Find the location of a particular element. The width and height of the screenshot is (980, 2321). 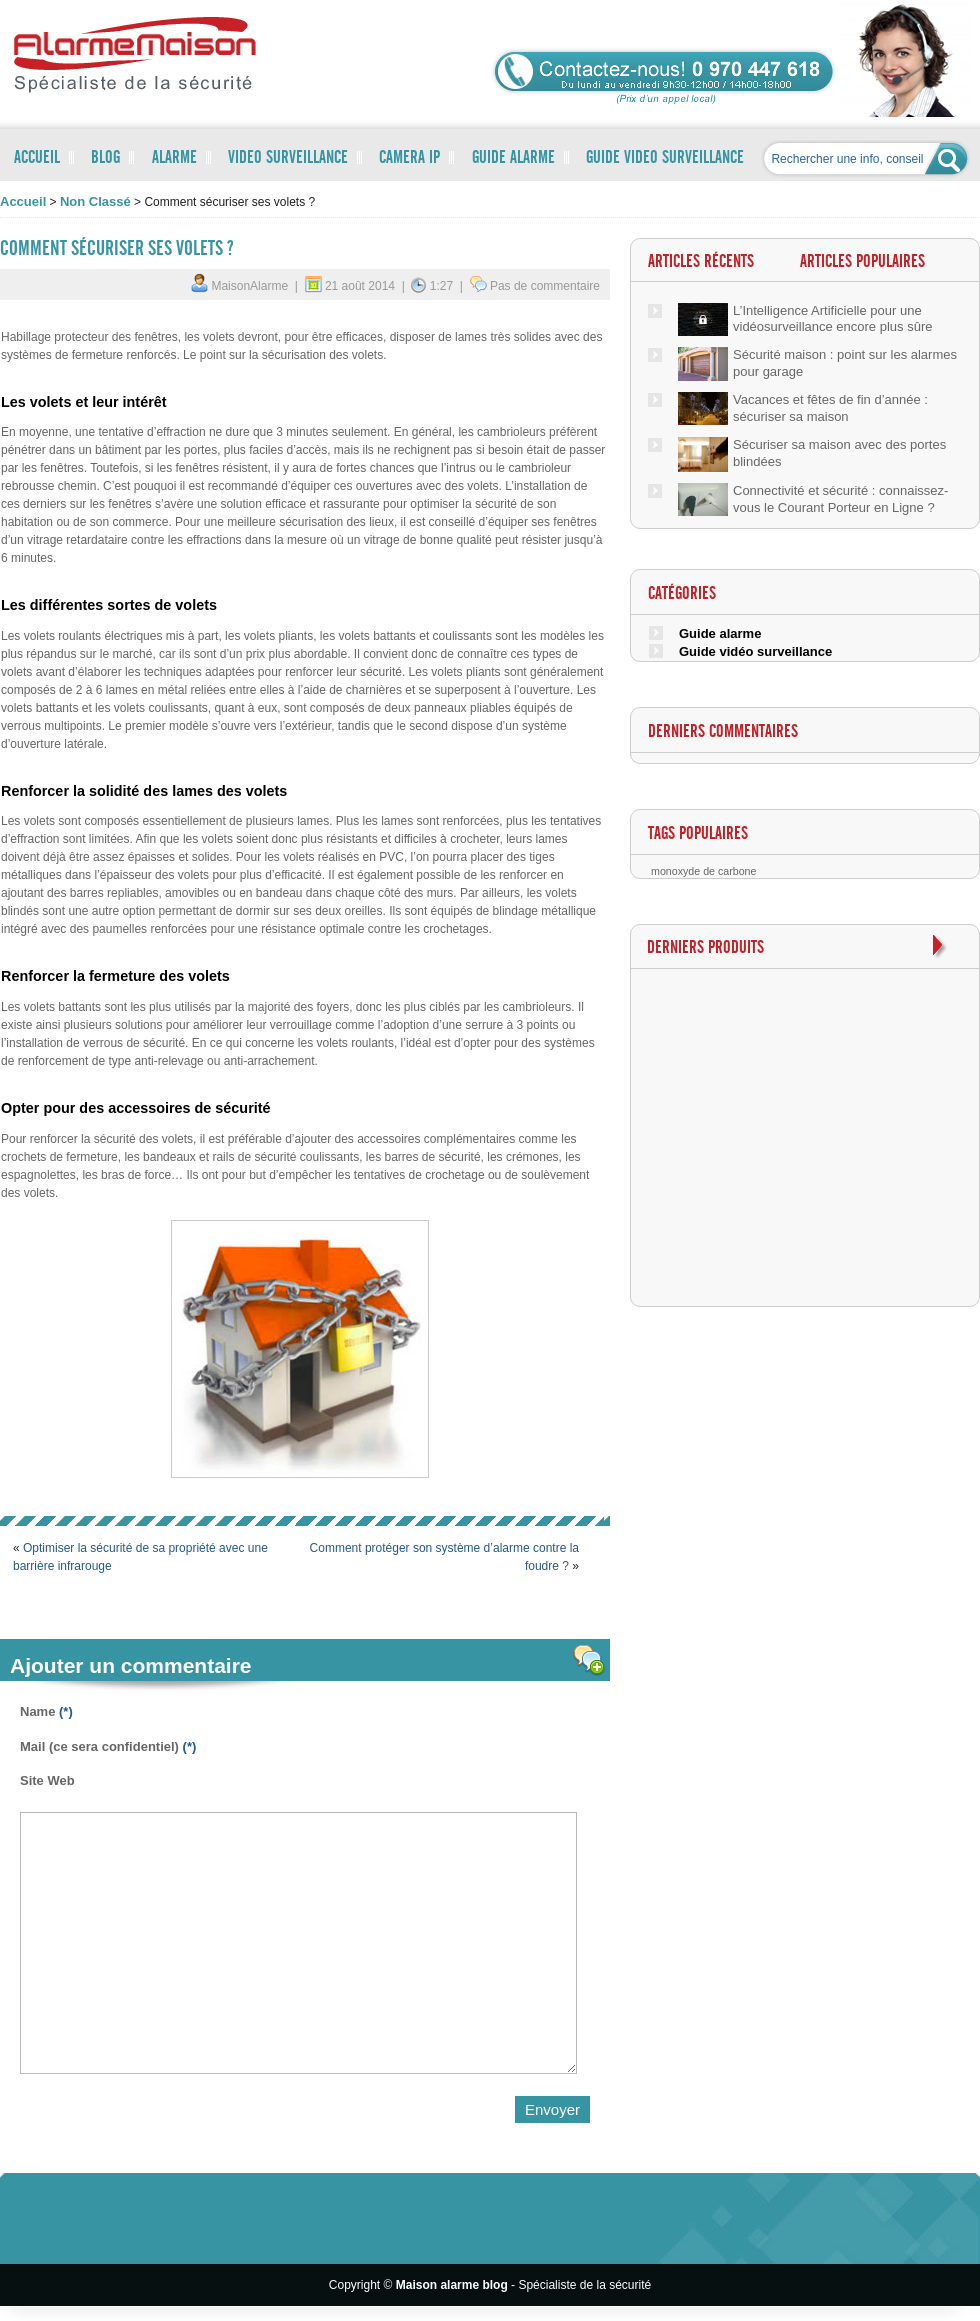

CAMERA IP is located at coordinates (409, 158).